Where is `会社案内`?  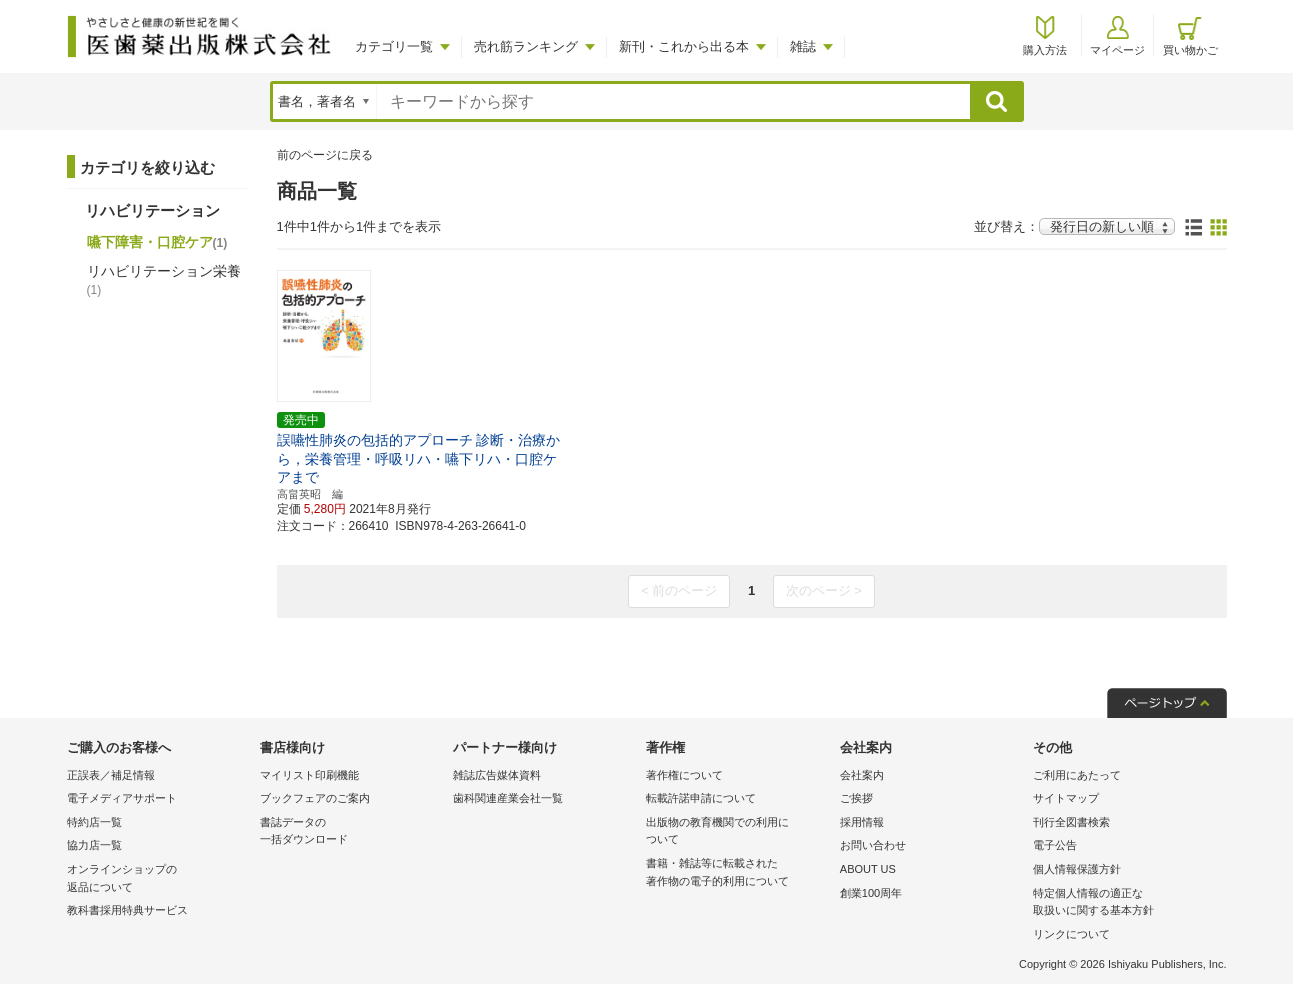 会社案内 is located at coordinates (862, 775).